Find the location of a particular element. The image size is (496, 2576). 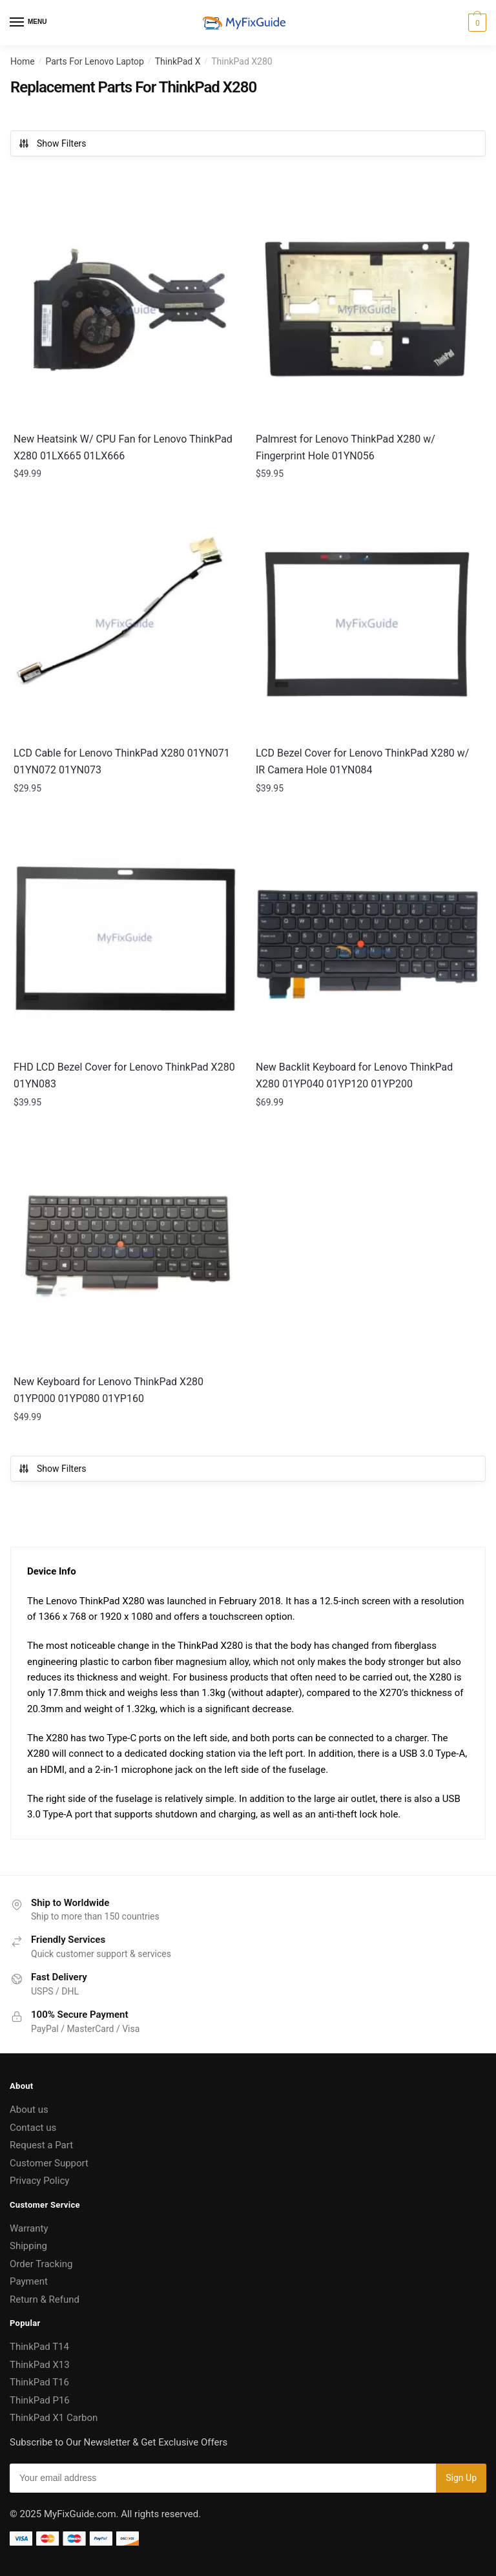

LCD Cable for Lenovo ThinkPad X280 01YN071 01YN072 01YN073 is located at coordinates (122, 761).